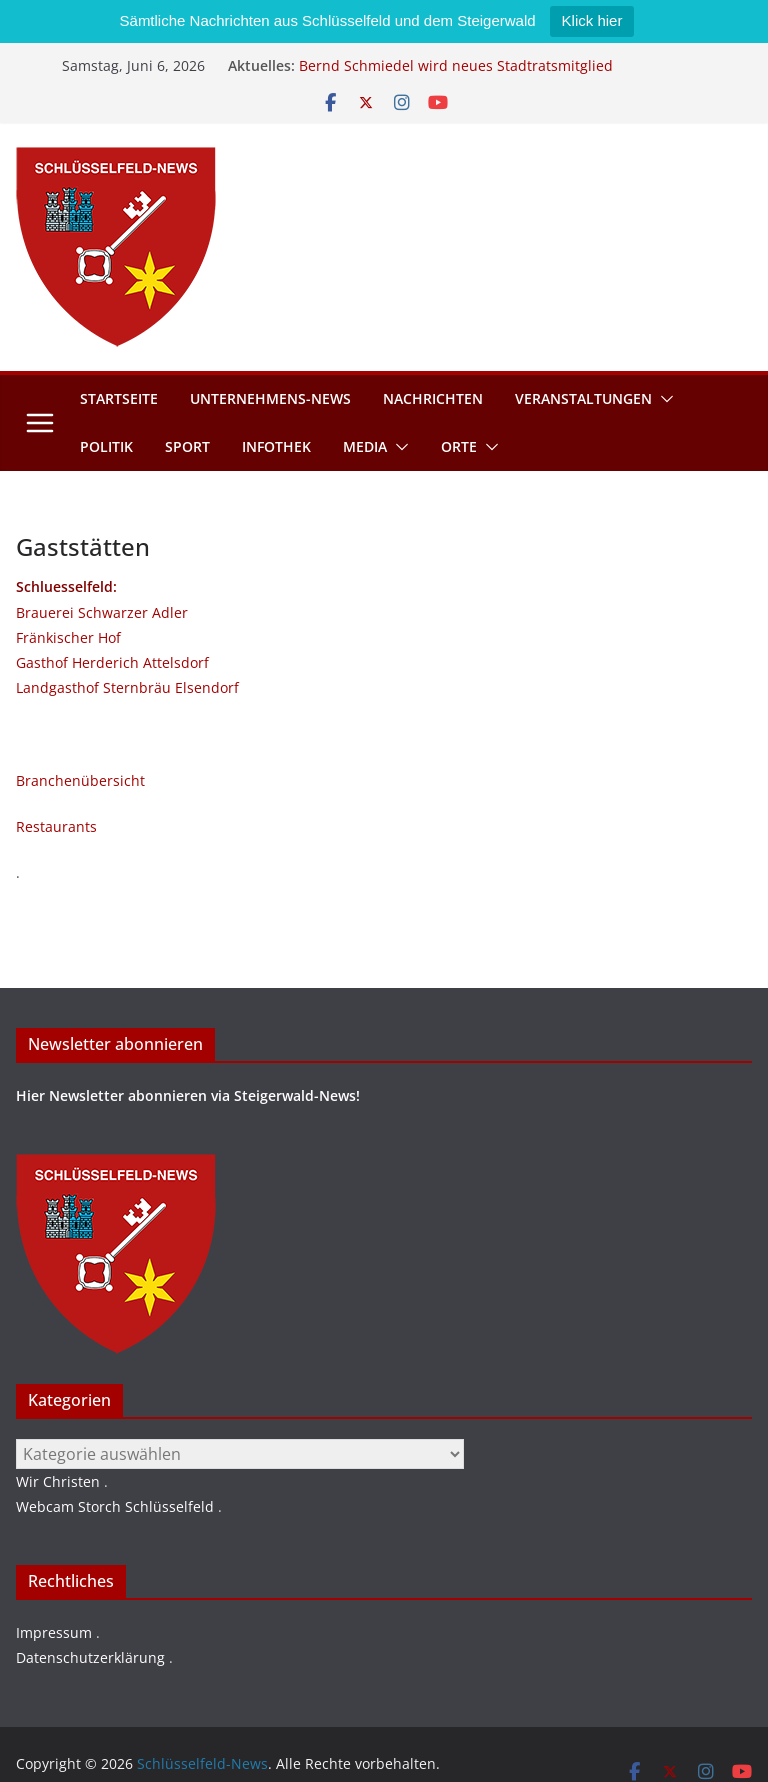  I want to click on Klick hier, so click(592, 20).